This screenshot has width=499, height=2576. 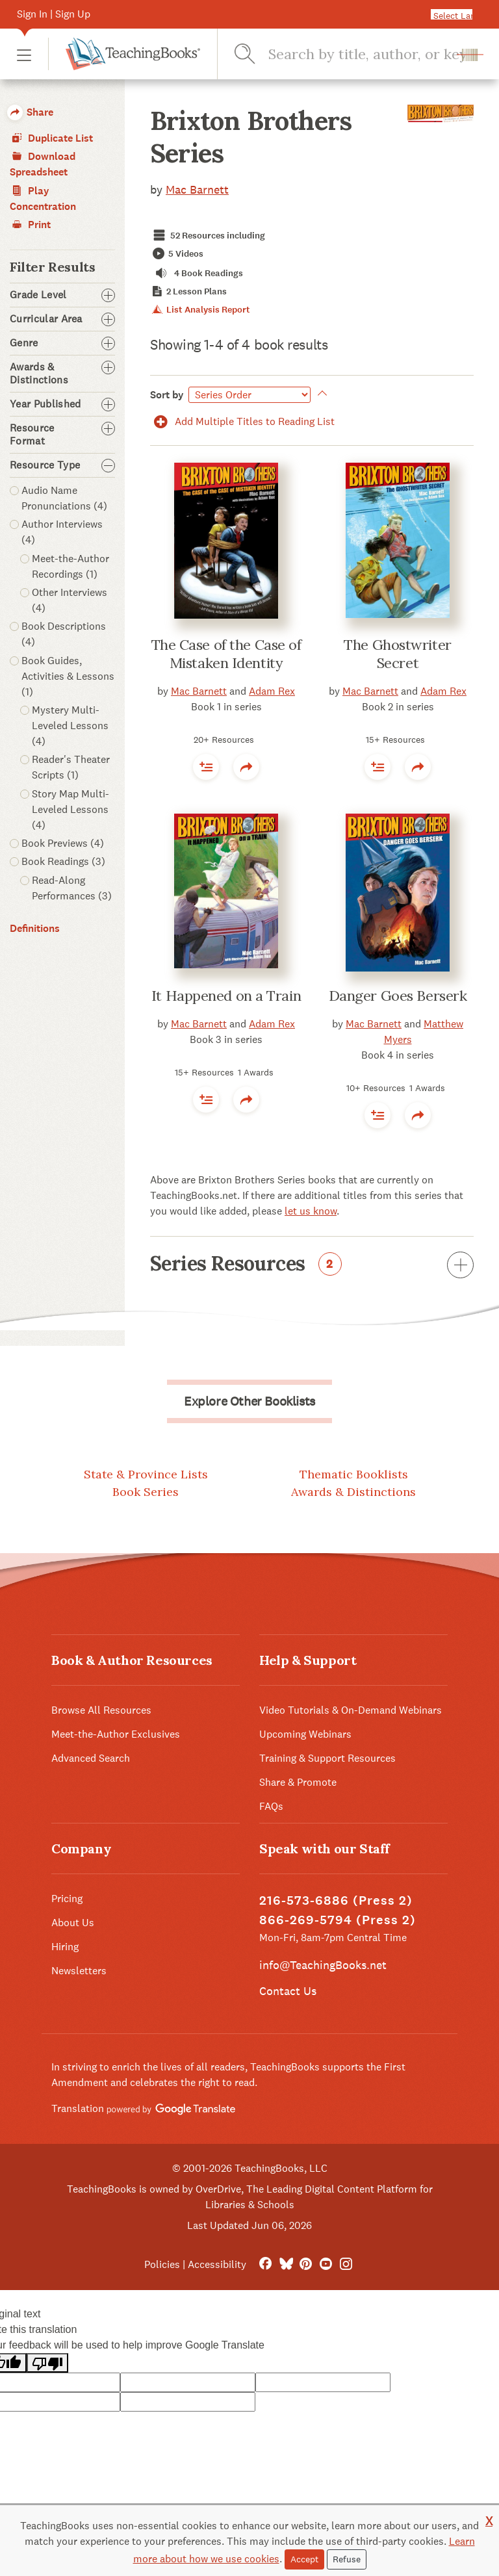 What do you see at coordinates (265, 2264) in the screenshot?
I see `[FaceBook]` at bounding box center [265, 2264].